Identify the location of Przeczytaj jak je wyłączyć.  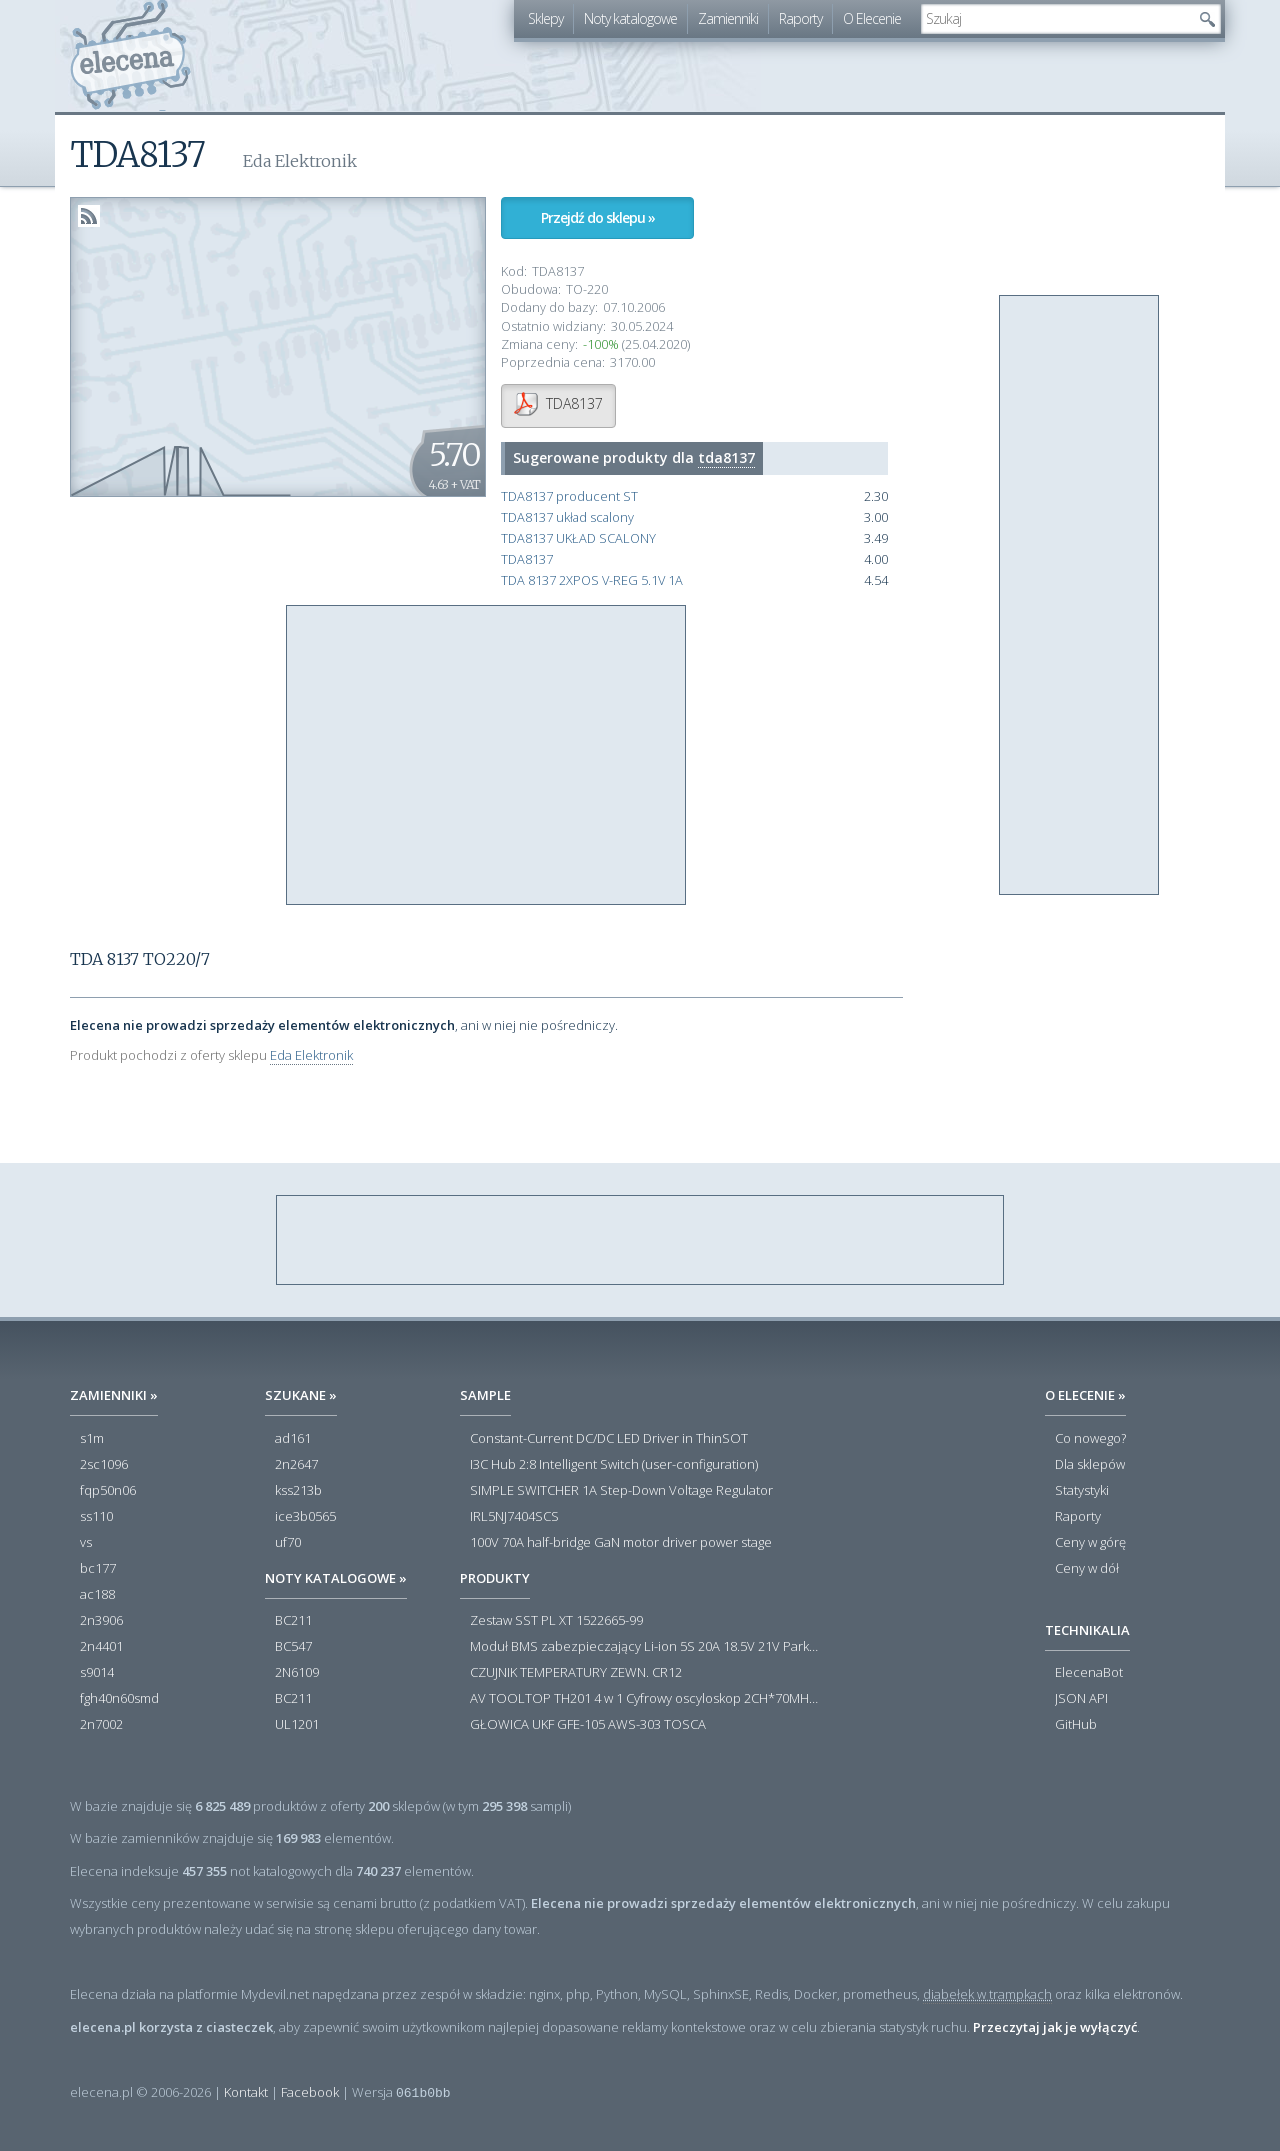
(1055, 2027).